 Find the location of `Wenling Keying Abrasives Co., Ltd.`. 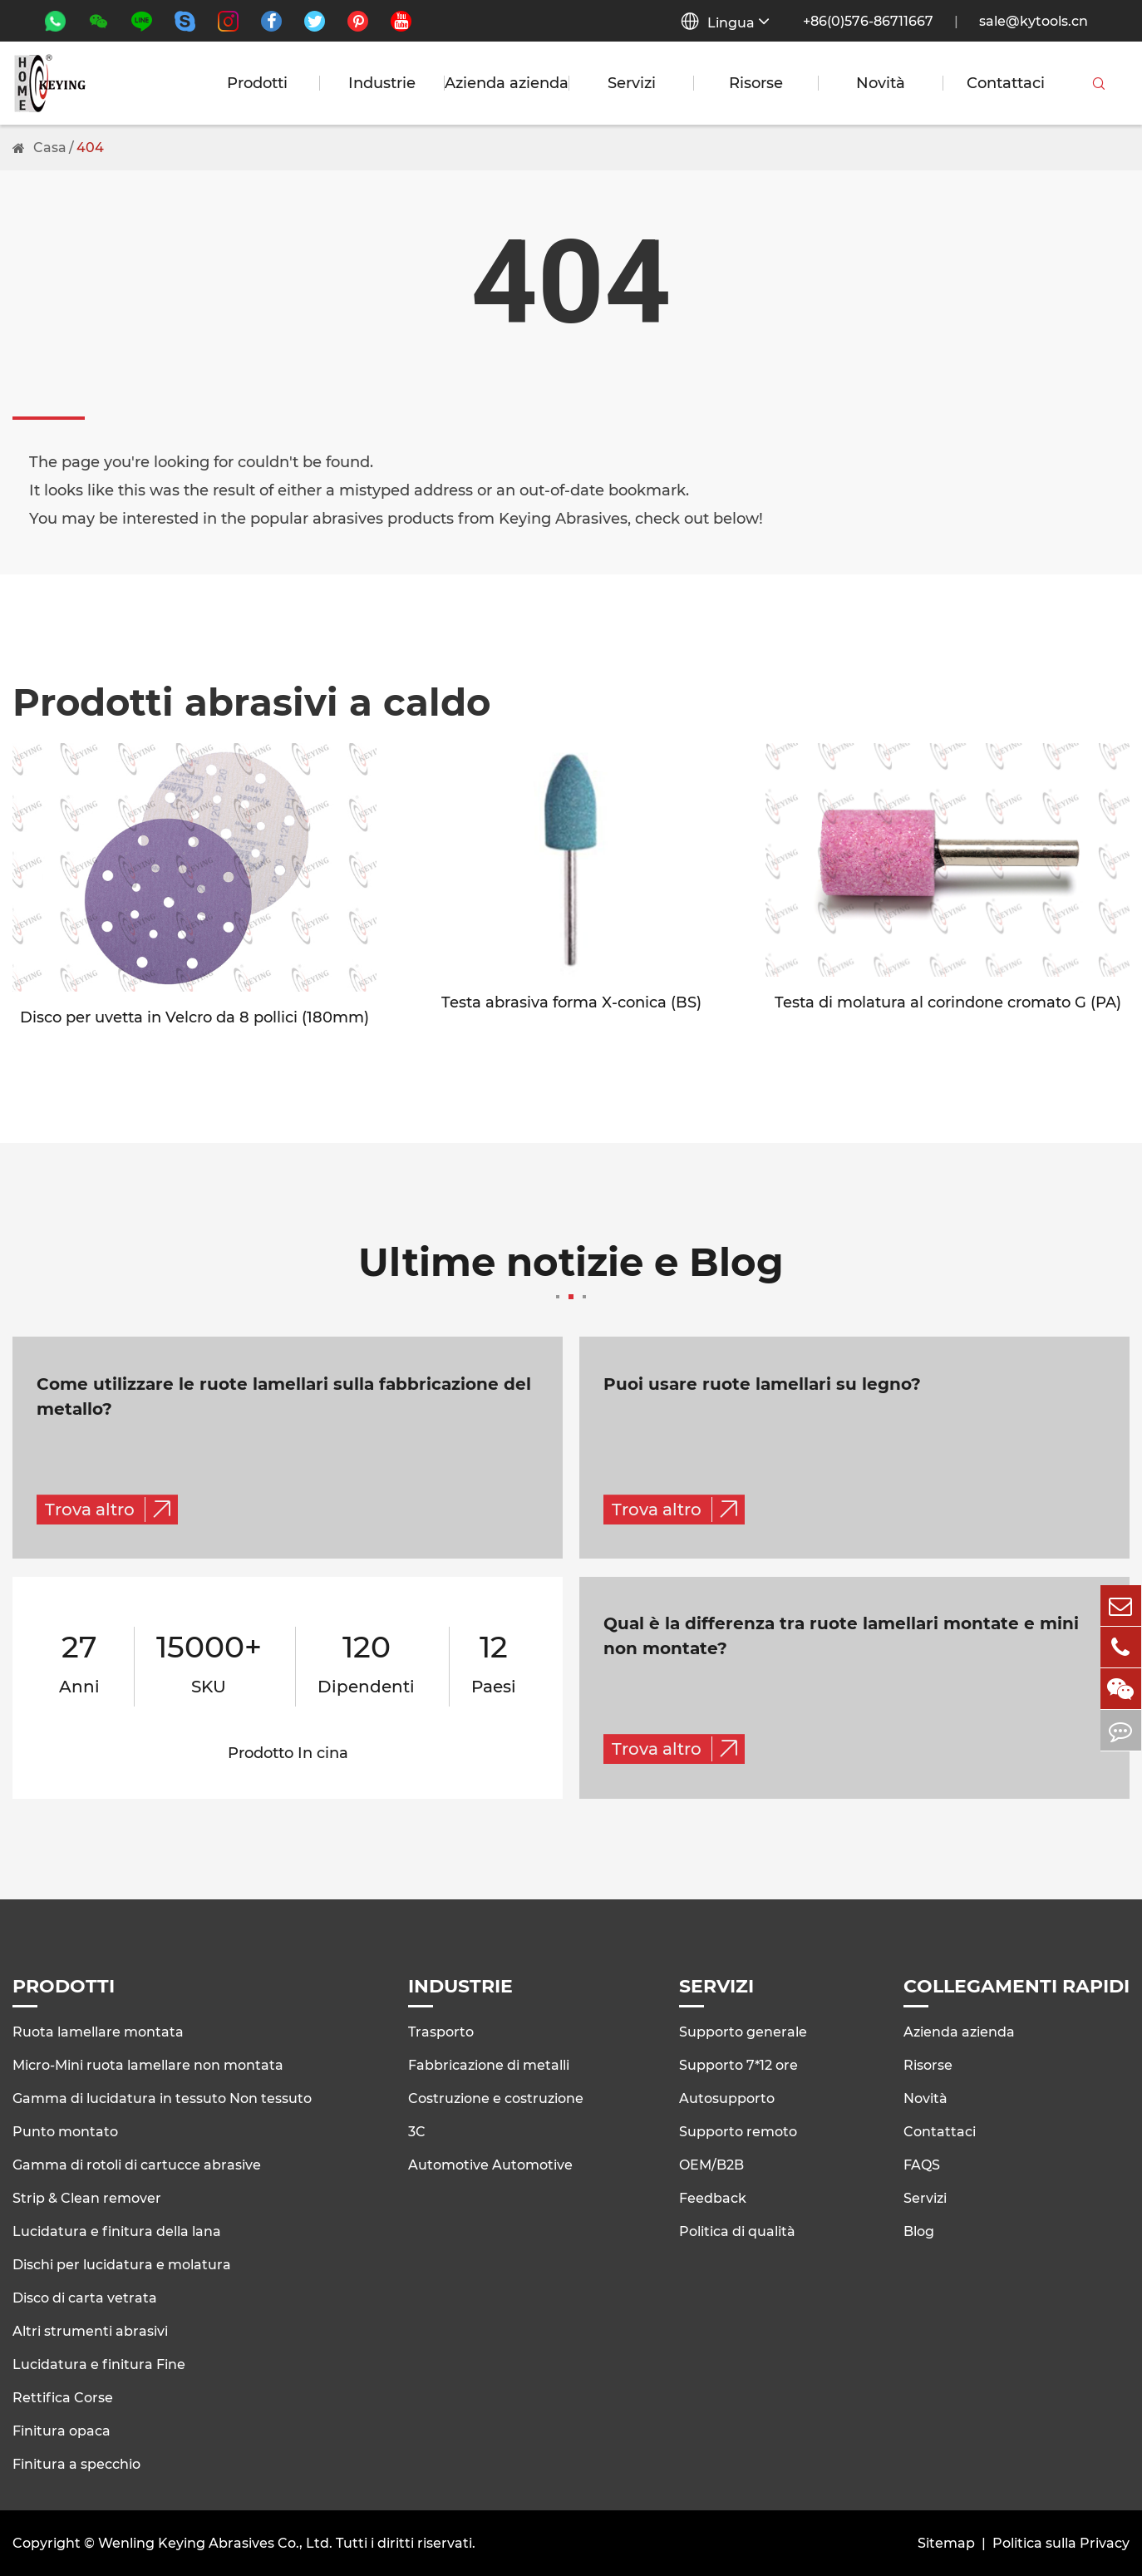

Wenling Keying Abrasives Co., Ltd. is located at coordinates (215, 2543).